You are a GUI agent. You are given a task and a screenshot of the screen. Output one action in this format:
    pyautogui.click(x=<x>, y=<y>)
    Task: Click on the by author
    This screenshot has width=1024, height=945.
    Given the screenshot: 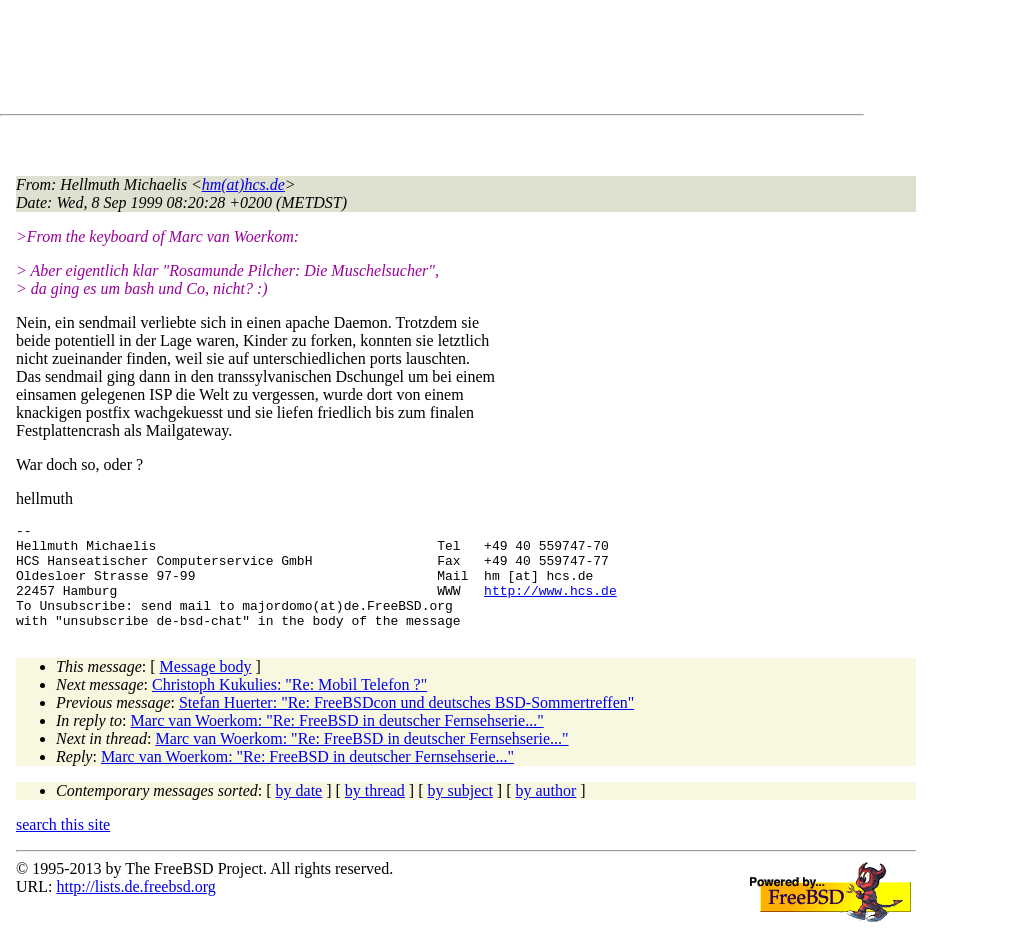 What is the action you would take?
    pyautogui.click(x=545, y=811)
    